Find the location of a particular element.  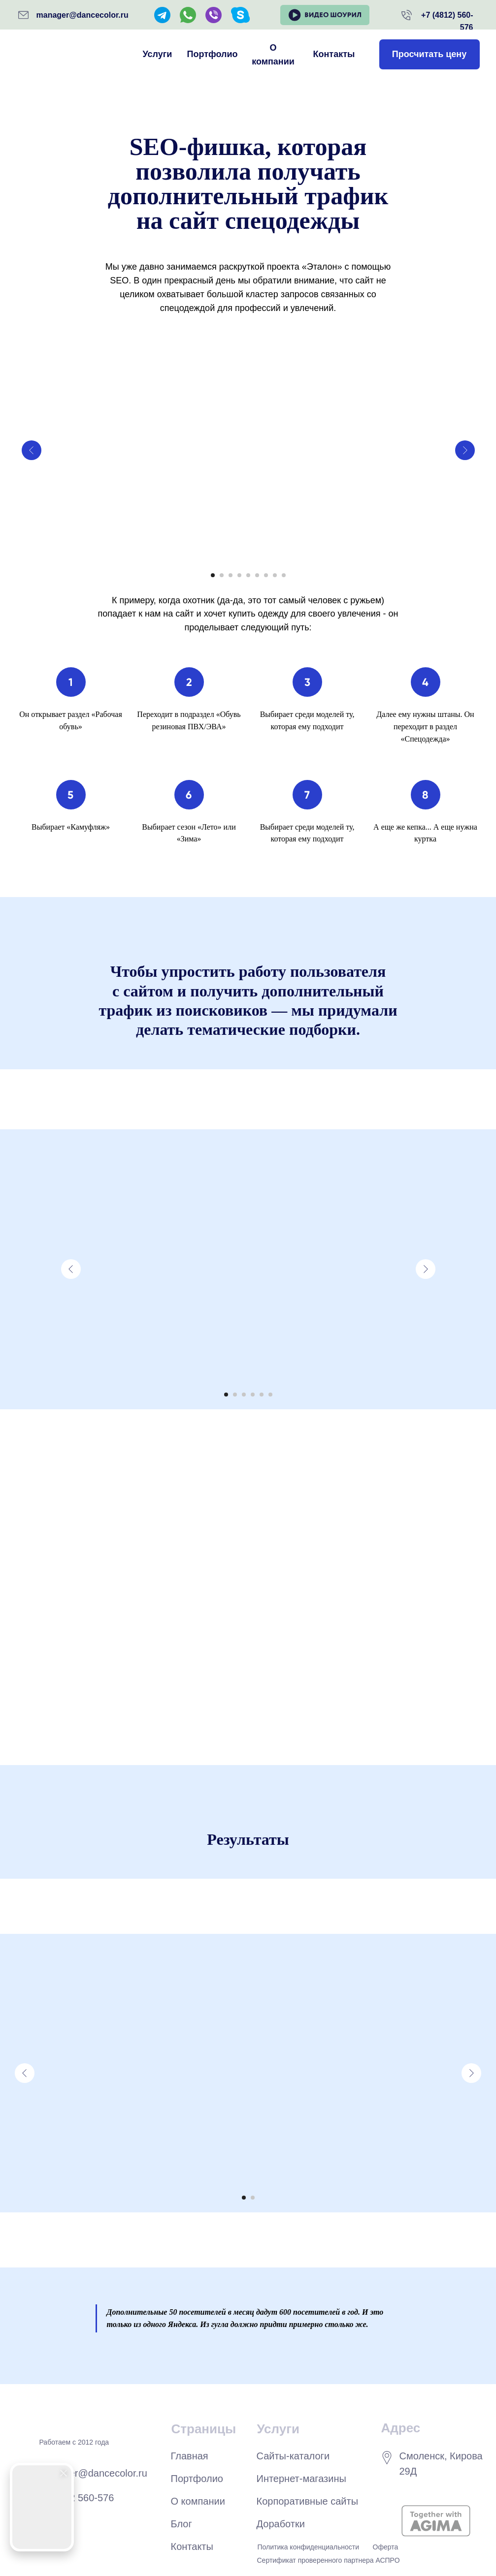

[Перейти к слайду 6] is located at coordinates (257, 575).